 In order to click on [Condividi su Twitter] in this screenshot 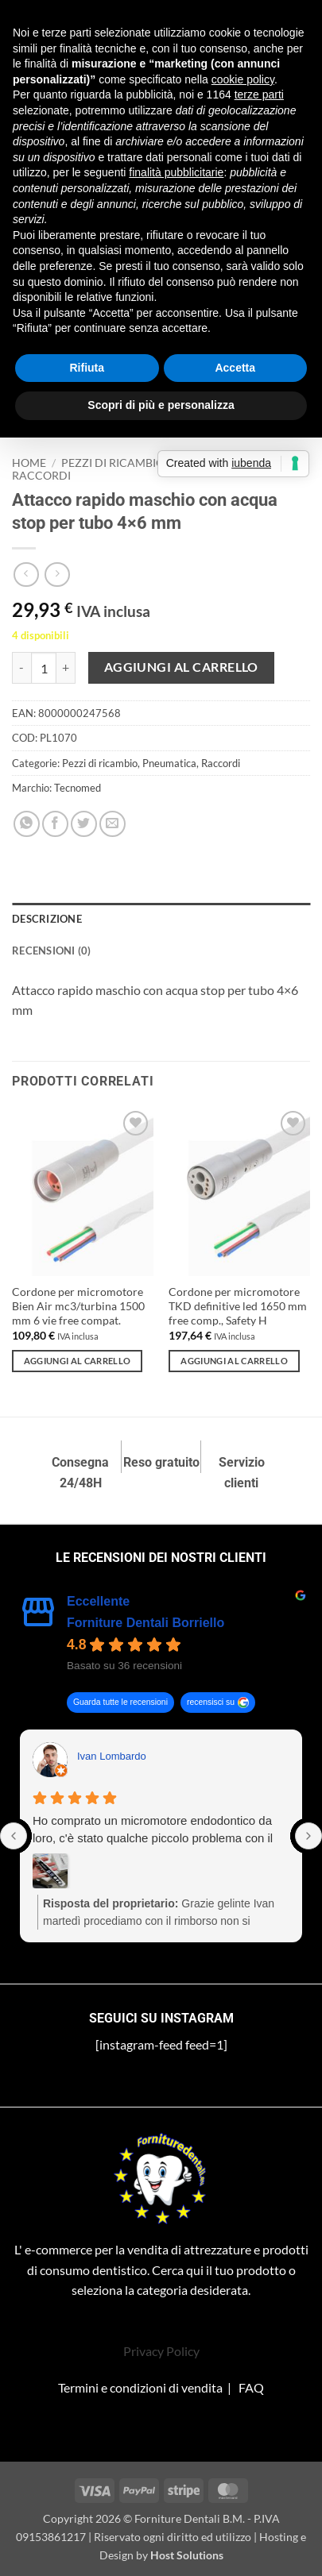, I will do `click(84, 824)`.